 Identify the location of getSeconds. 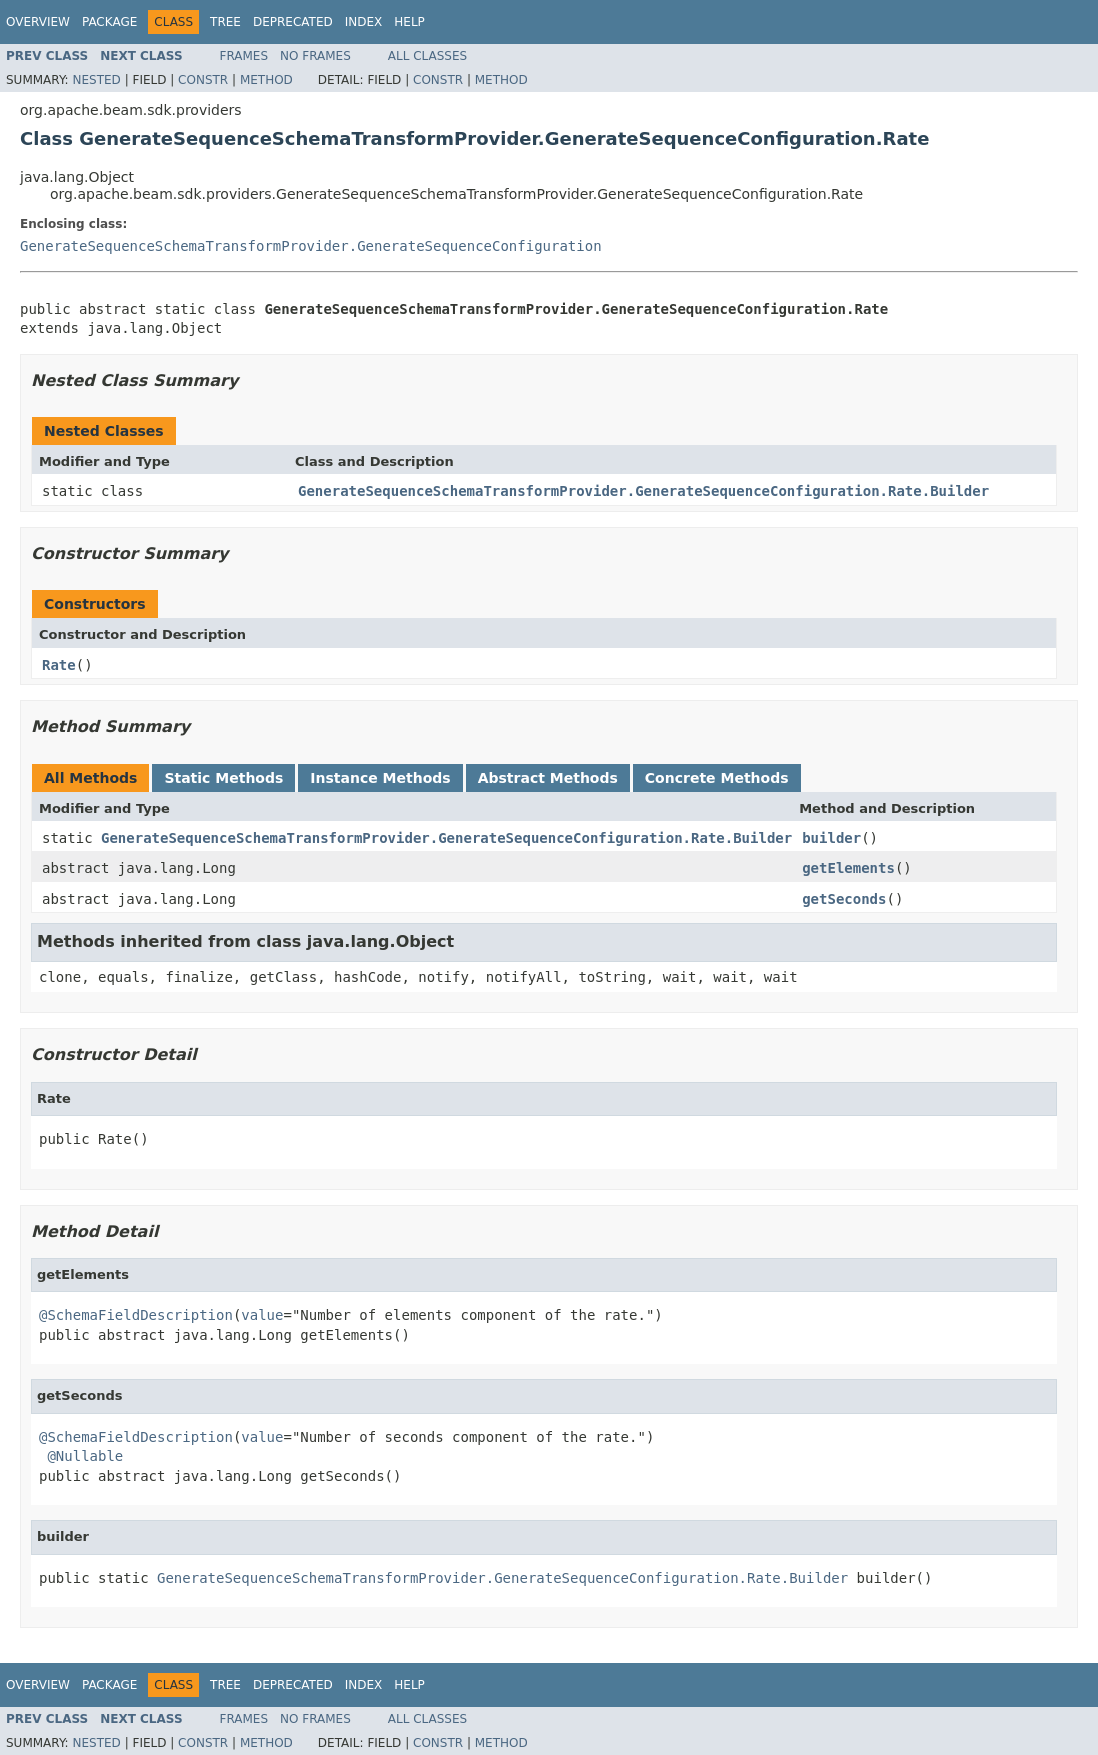
(844, 899).